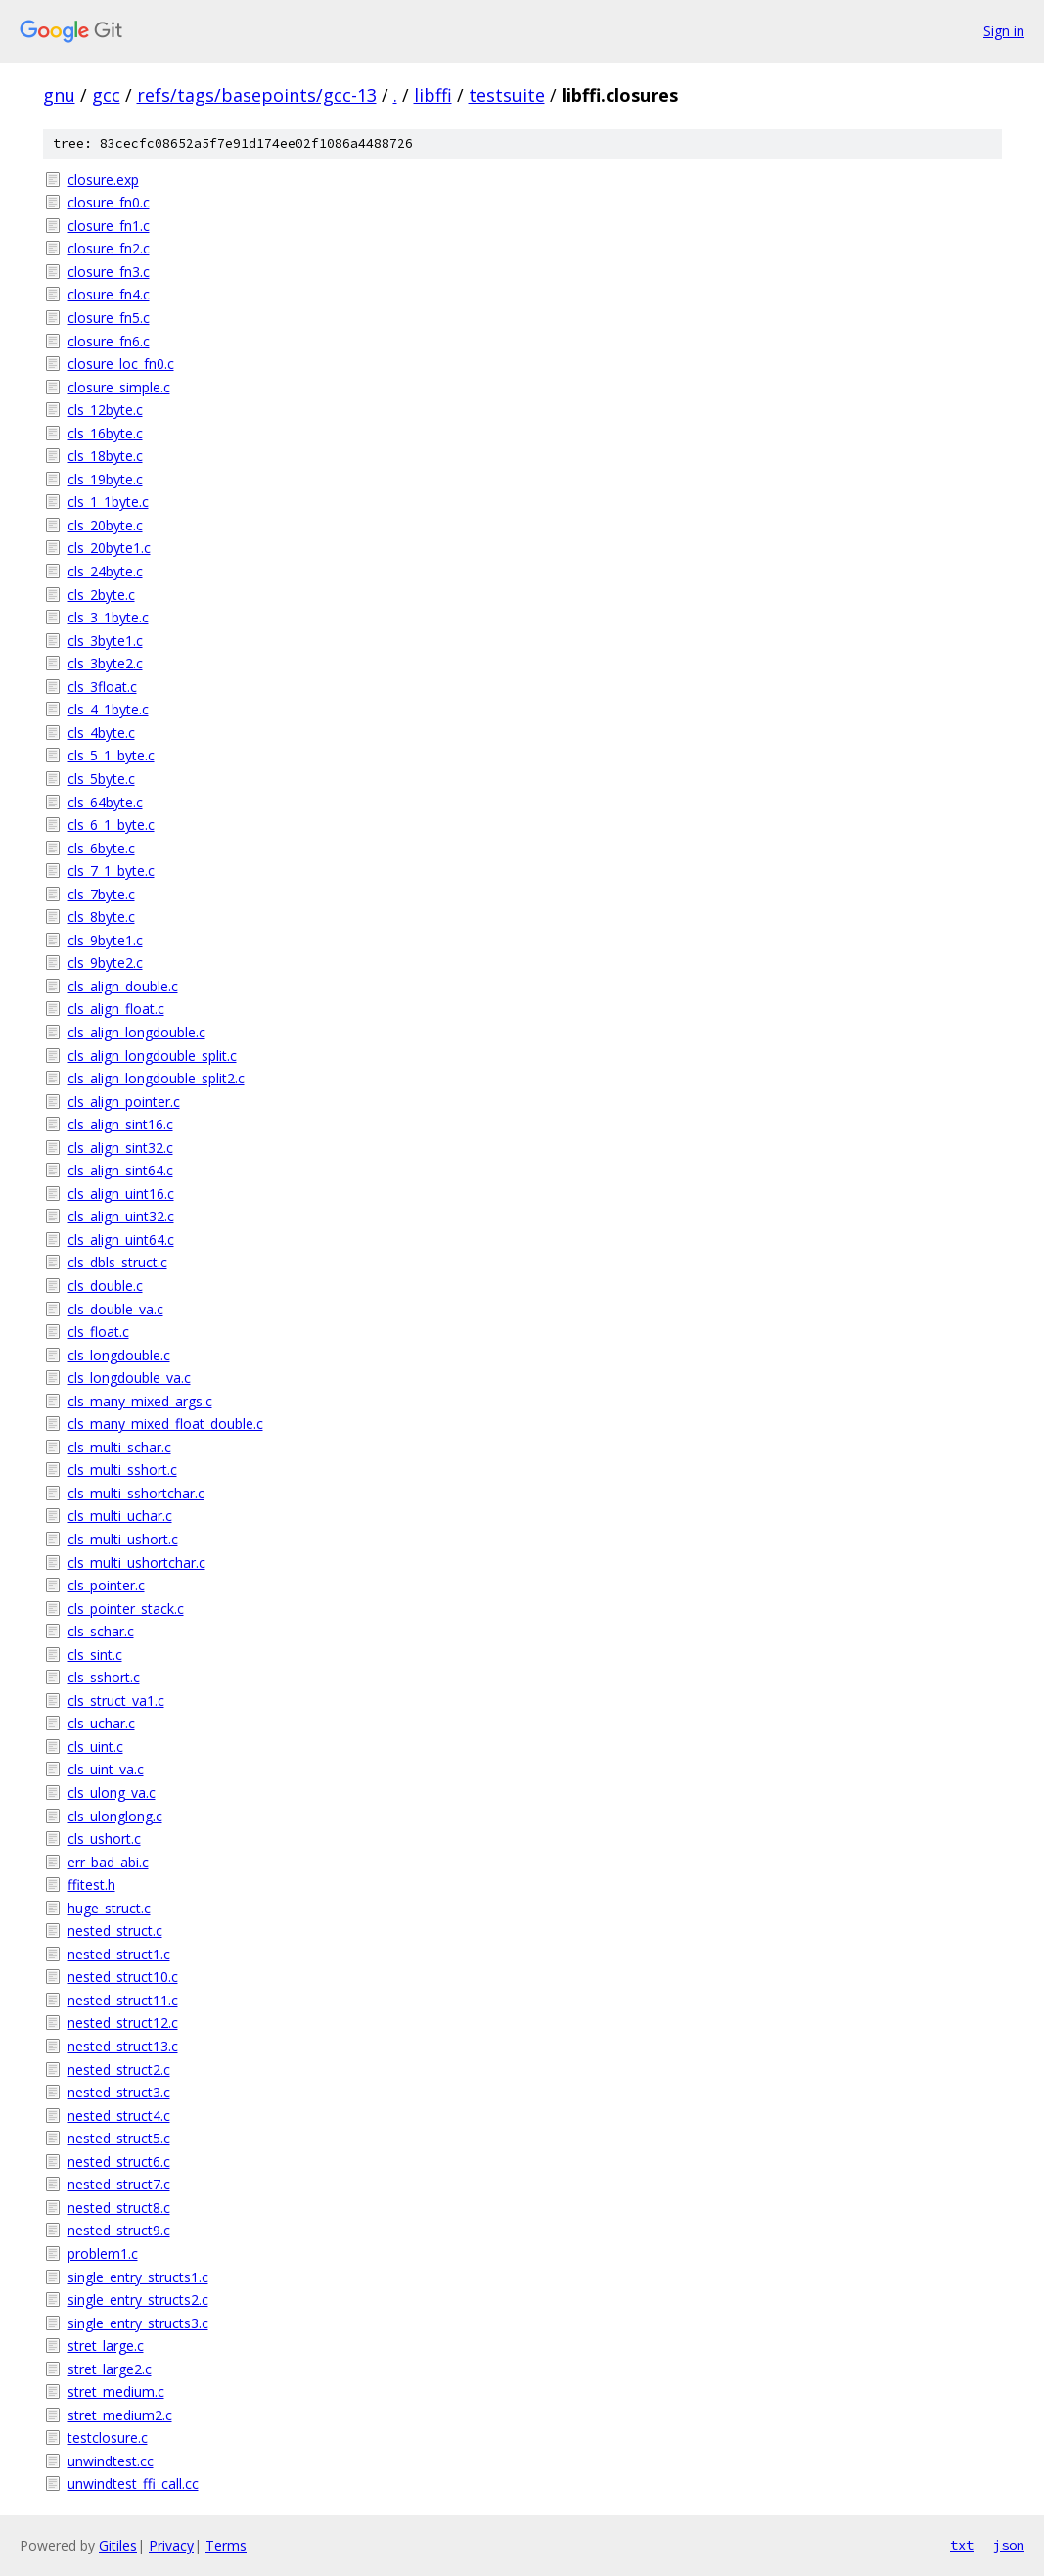 This screenshot has height=2576, width=1044. What do you see at coordinates (106, 2345) in the screenshot?
I see `stret_large.c` at bounding box center [106, 2345].